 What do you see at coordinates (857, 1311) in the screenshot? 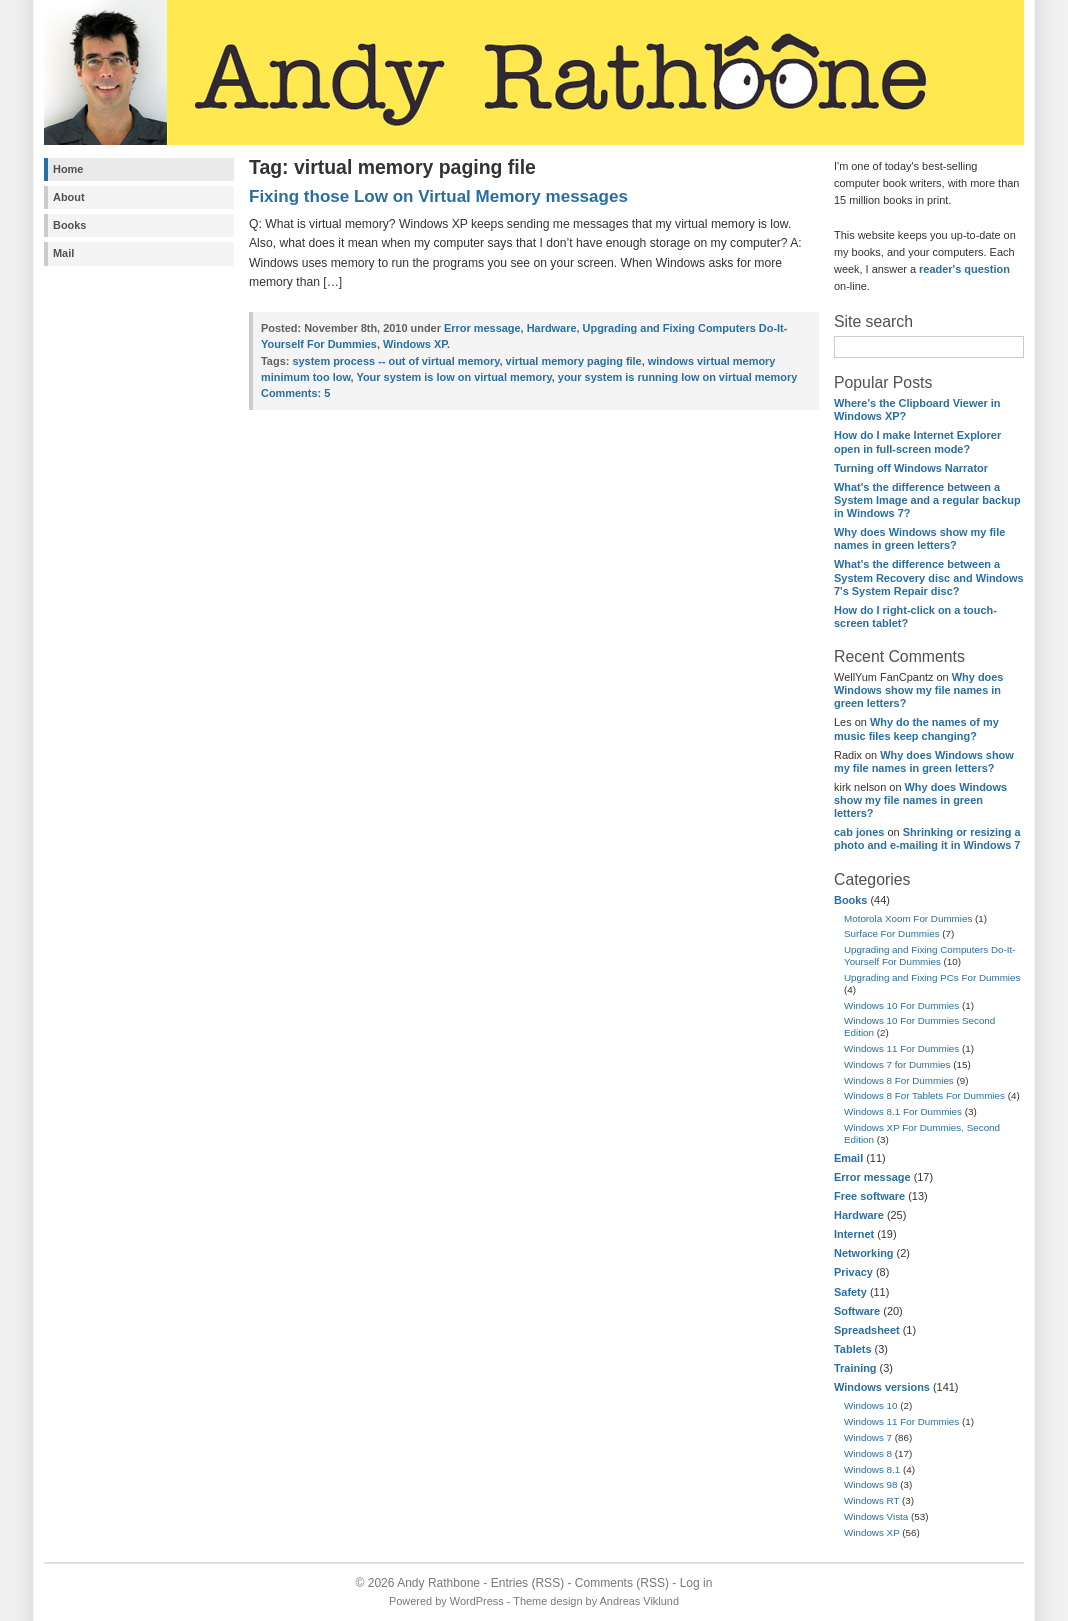
I see `Software` at bounding box center [857, 1311].